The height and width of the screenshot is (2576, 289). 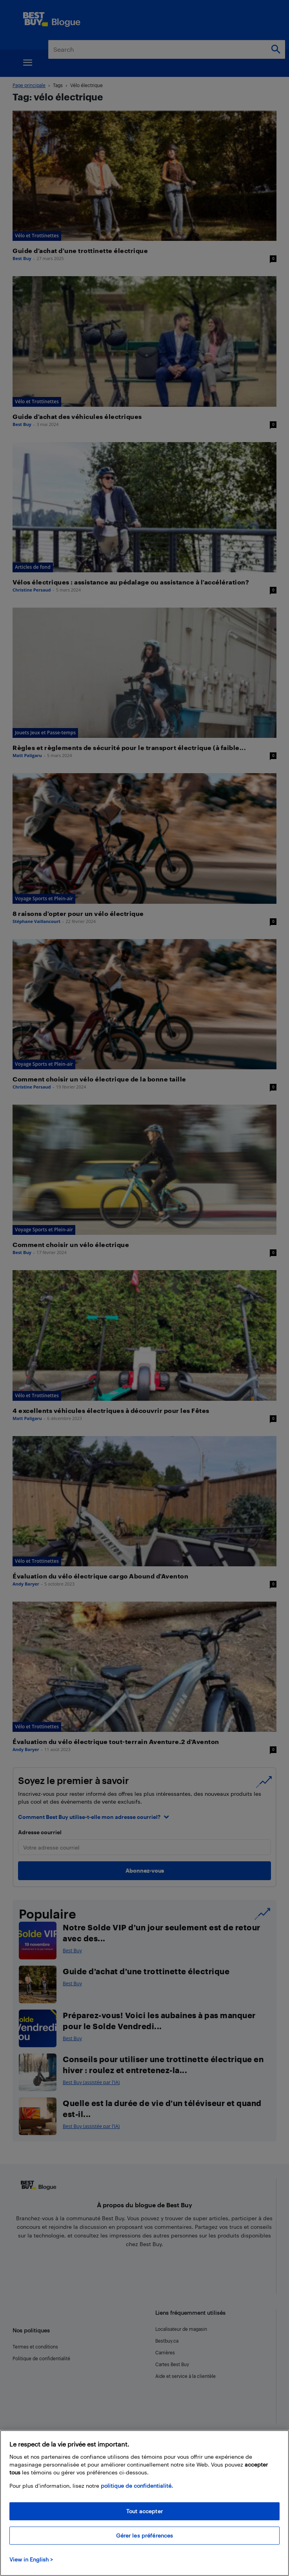 I want to click on Gérer les préférences, so click(x=144, y=2535).